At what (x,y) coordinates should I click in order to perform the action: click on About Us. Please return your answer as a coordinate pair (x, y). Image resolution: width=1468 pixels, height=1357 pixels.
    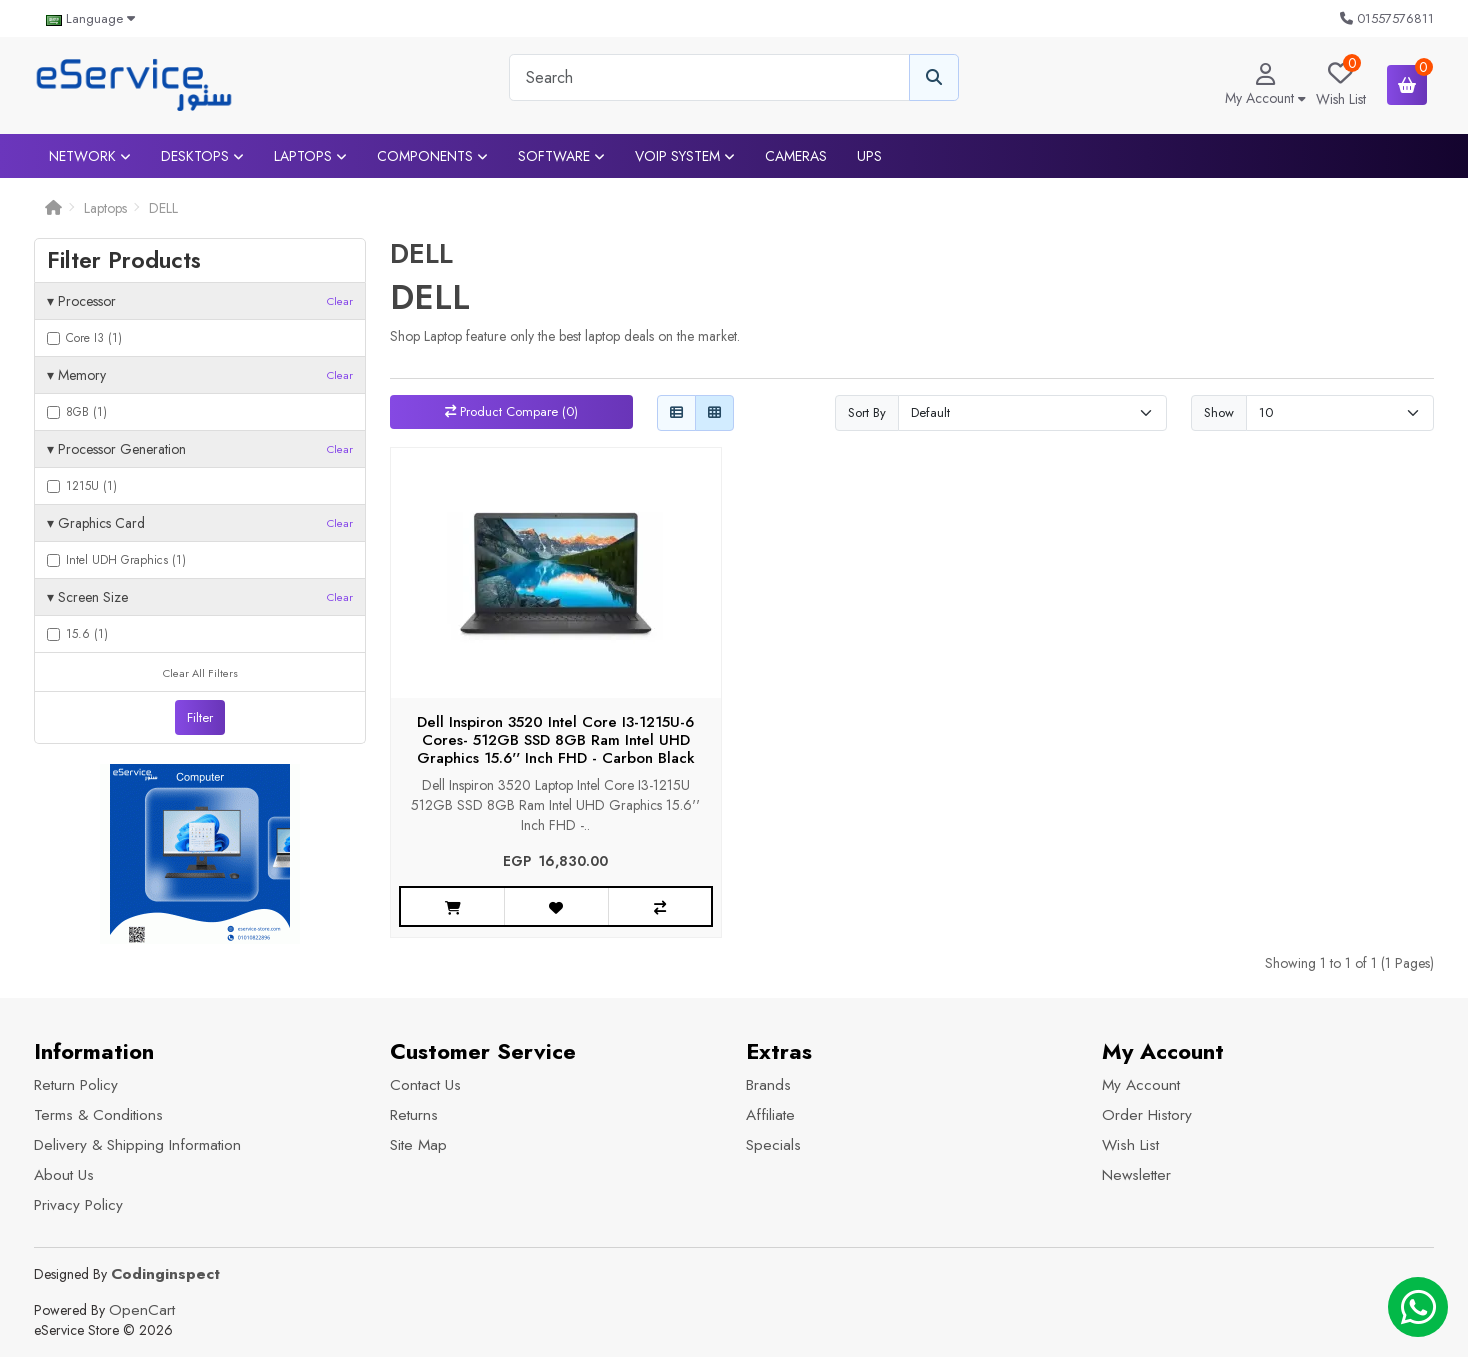
    Looking at the image, I should click on (64, 1175).